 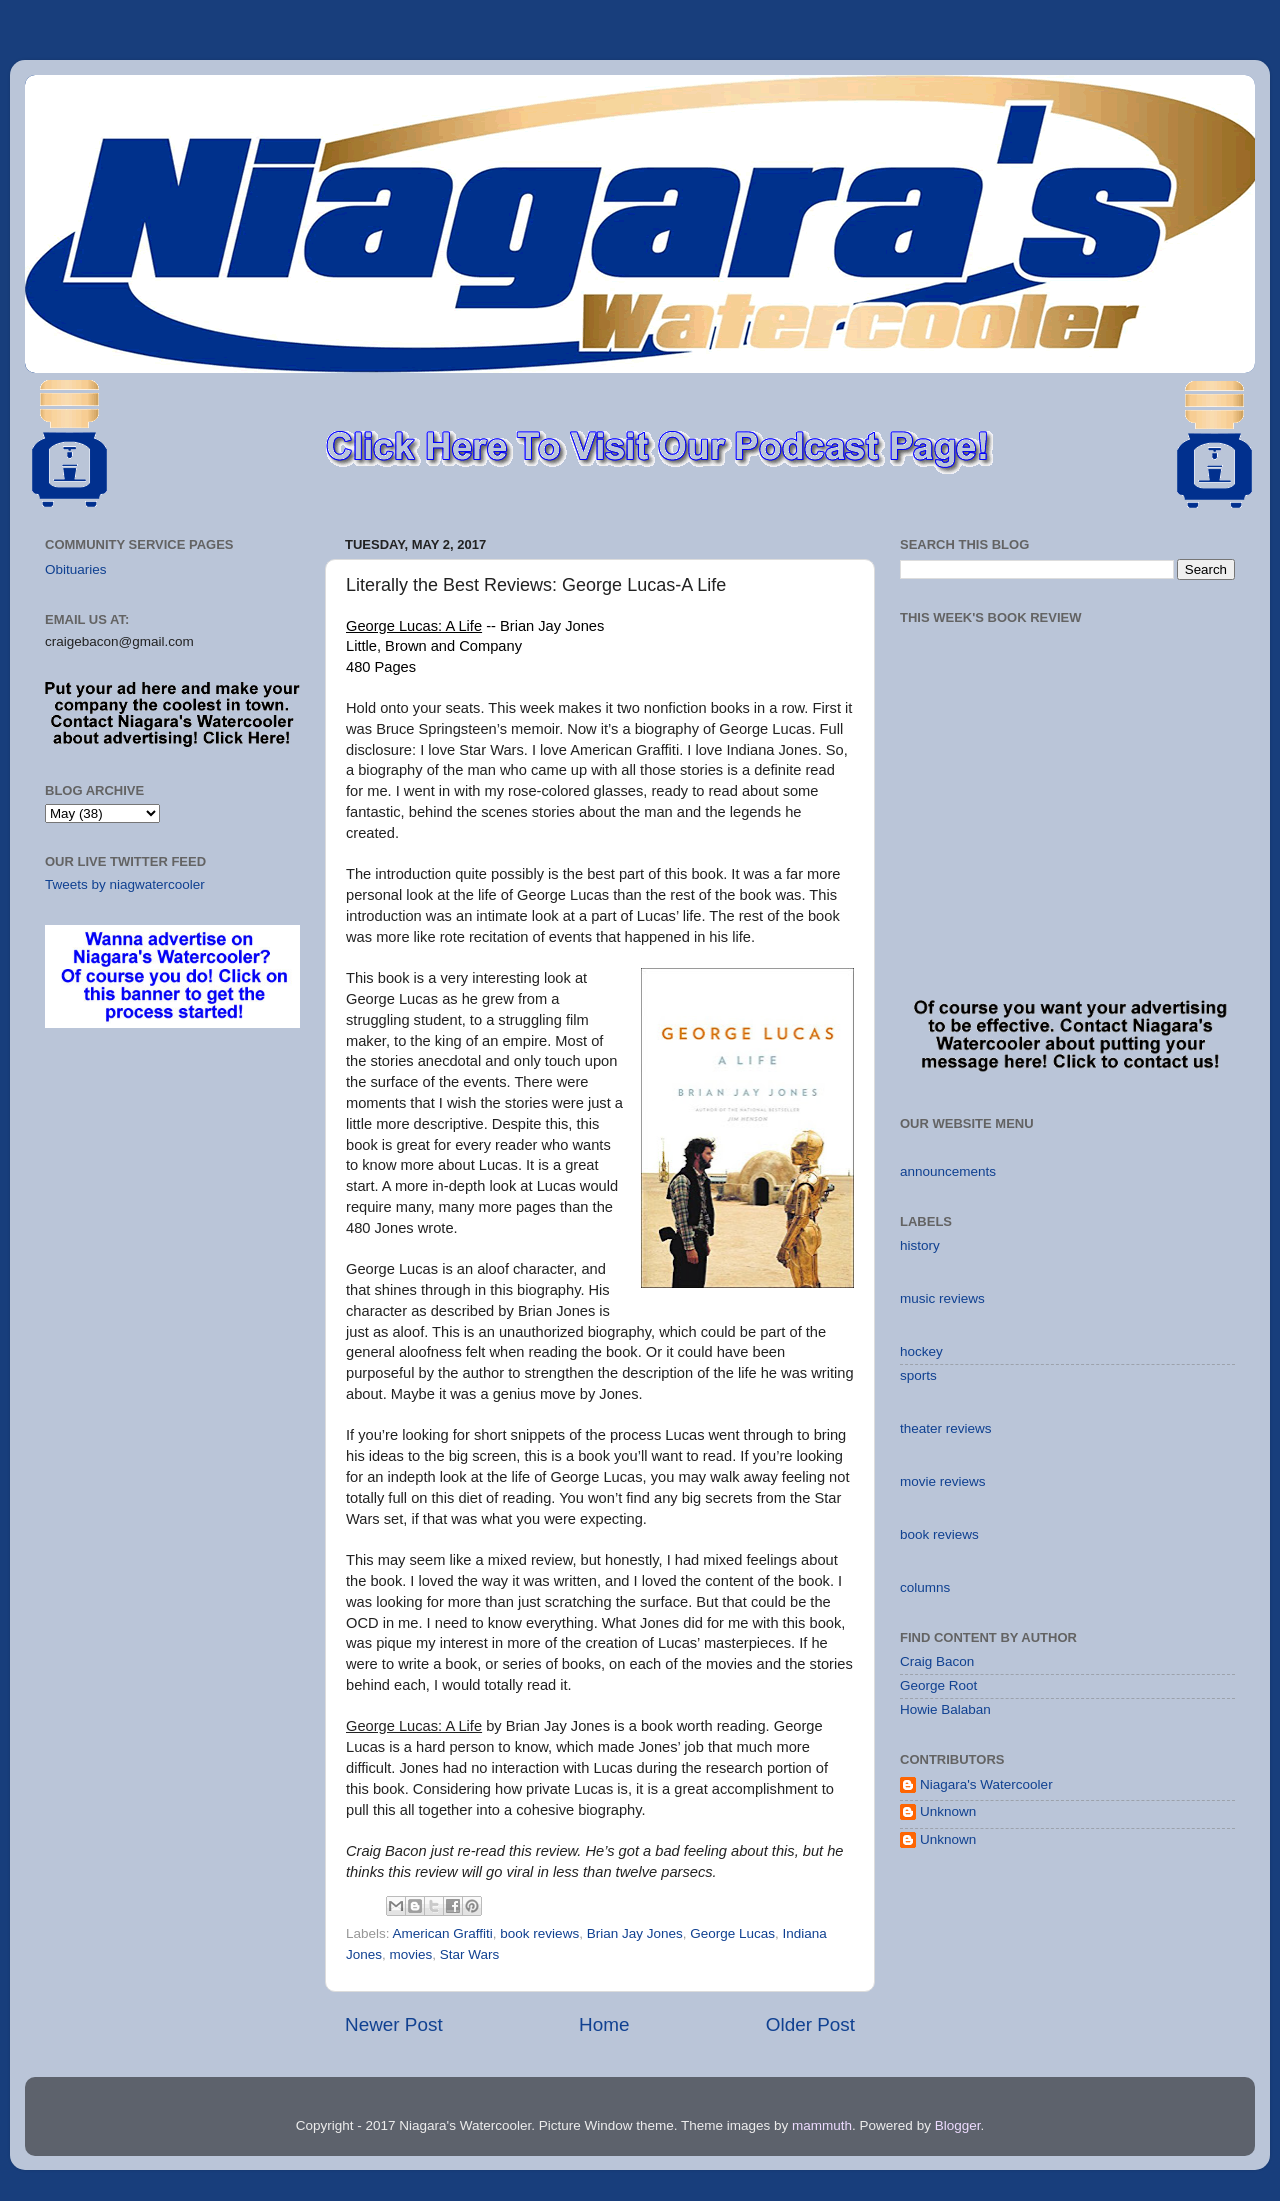 I want to click on Tweets by niagwatercooler, so click(x=125, y=884).